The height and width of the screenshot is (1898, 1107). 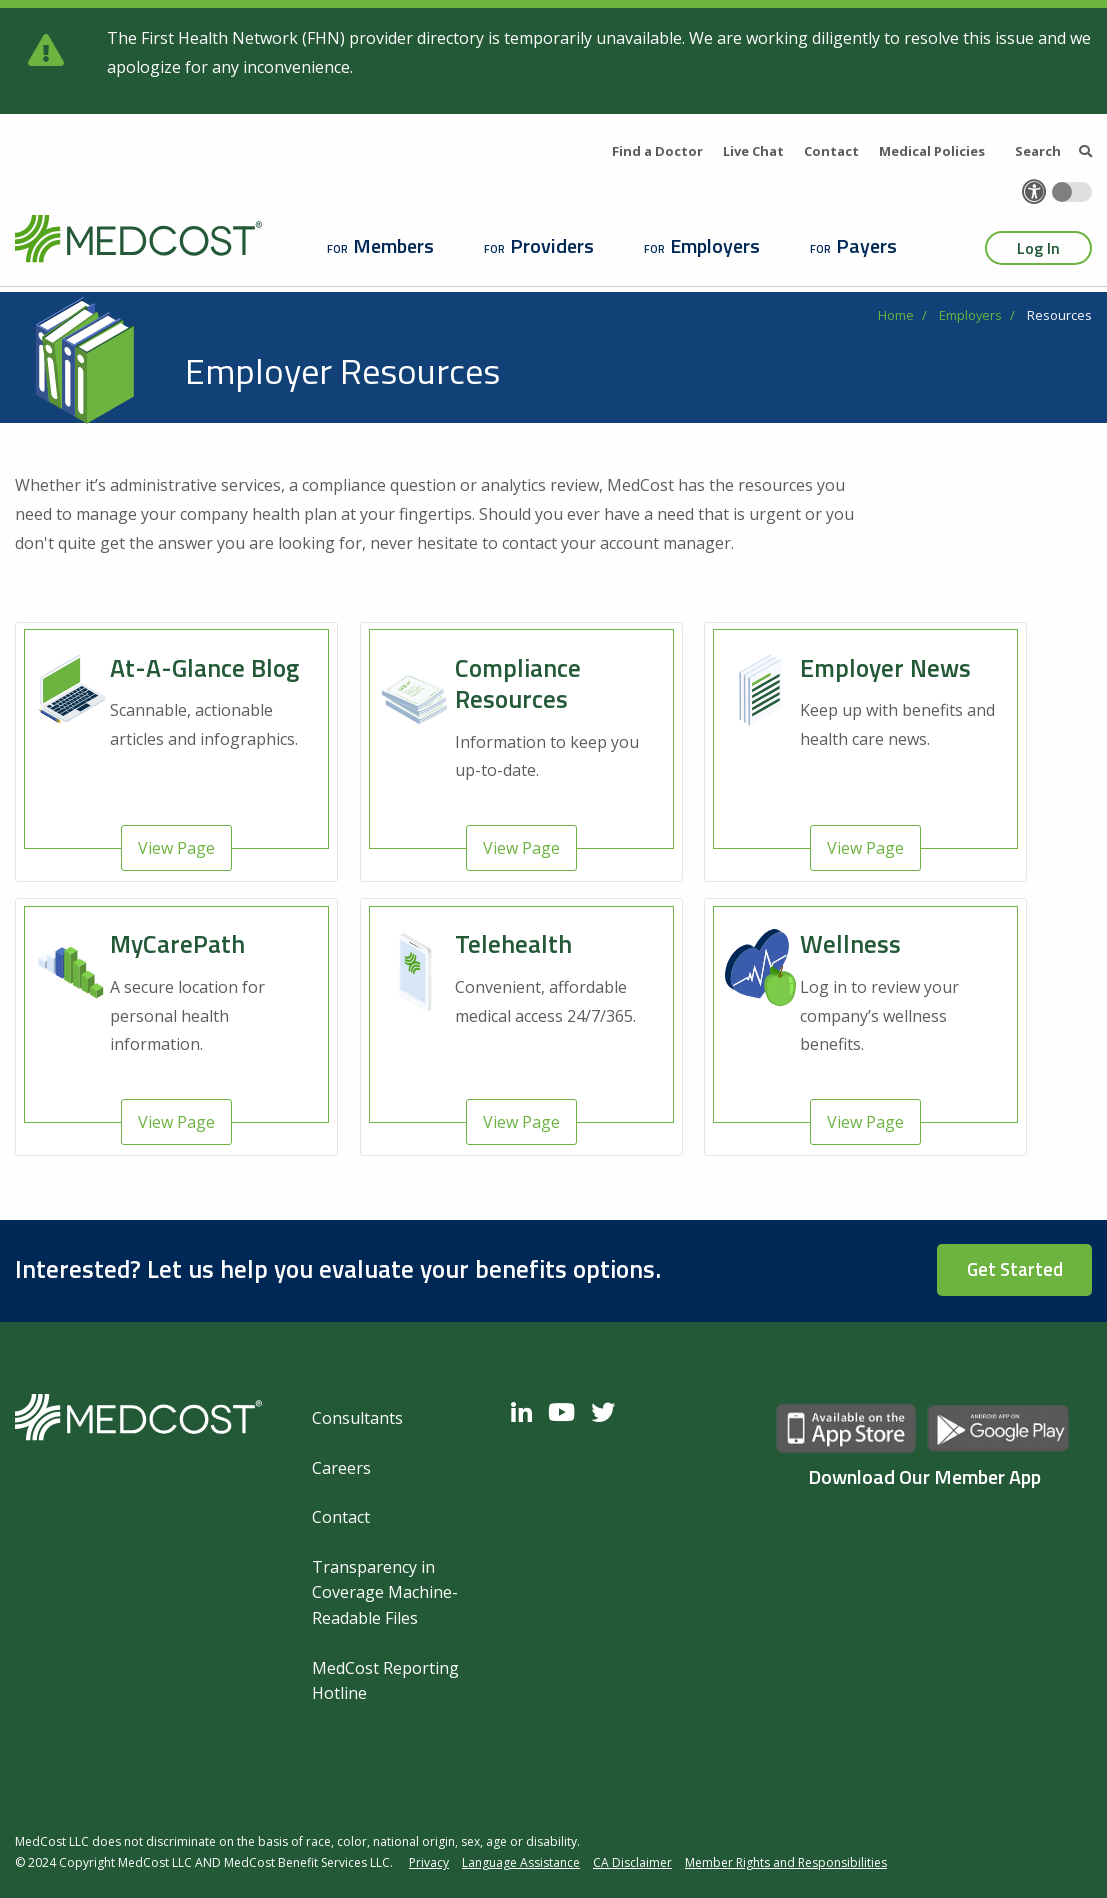 I want to click on Medical Policies, so click(x=932, y=151).